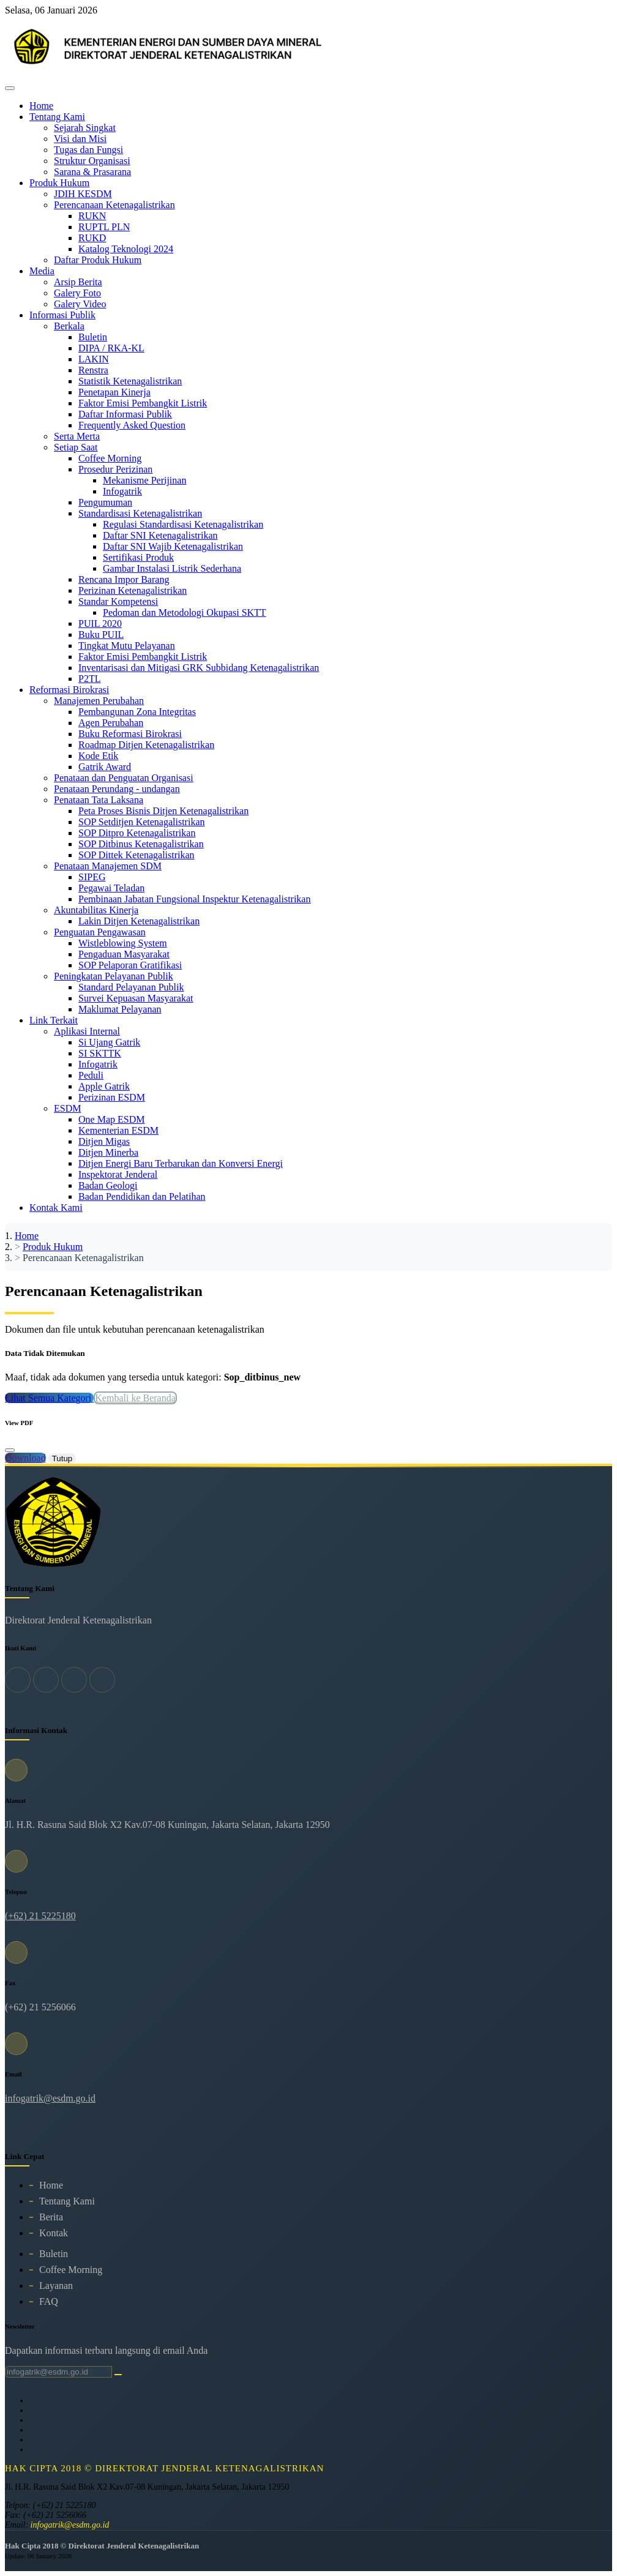 This screenshot has width=617, height=2576. What do you see at coordinates (53, 1246) in the screenshot?
I see `Produk Hukum` at bounding box center [53, 1246].